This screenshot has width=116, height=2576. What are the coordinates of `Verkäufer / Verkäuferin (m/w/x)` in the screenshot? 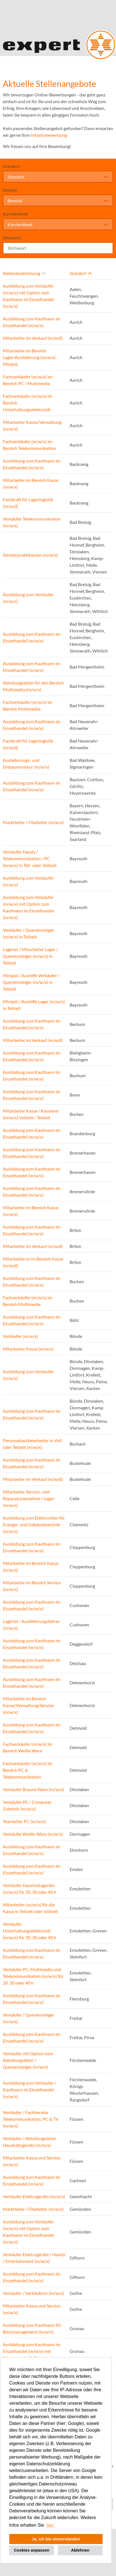 It's located at (33, 2293).